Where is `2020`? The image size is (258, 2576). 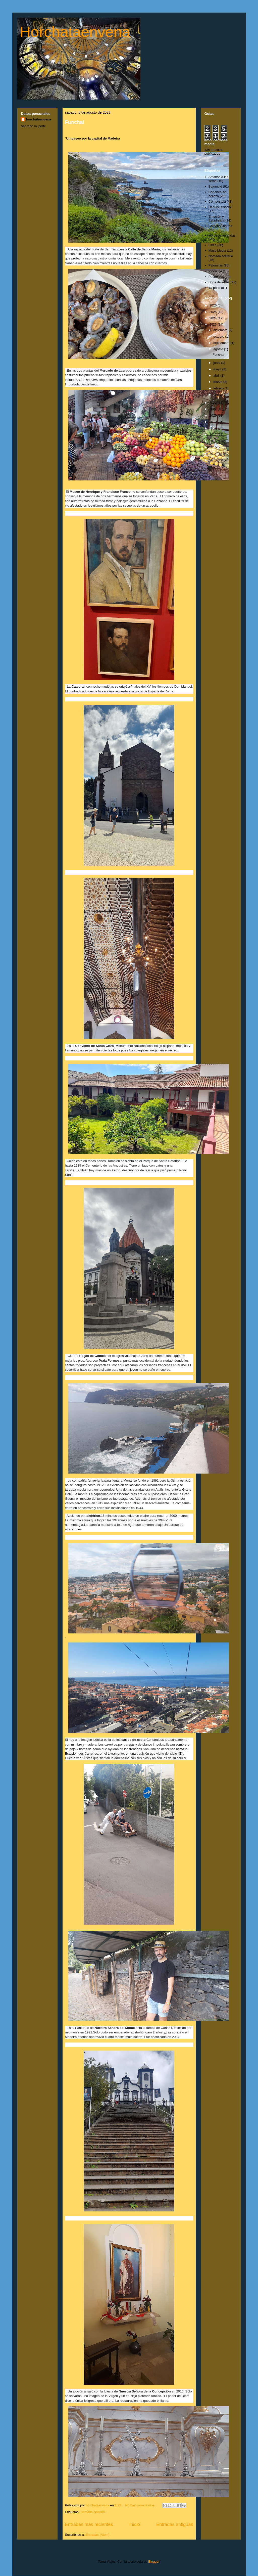
2020 is located at coordinates (214, 415).